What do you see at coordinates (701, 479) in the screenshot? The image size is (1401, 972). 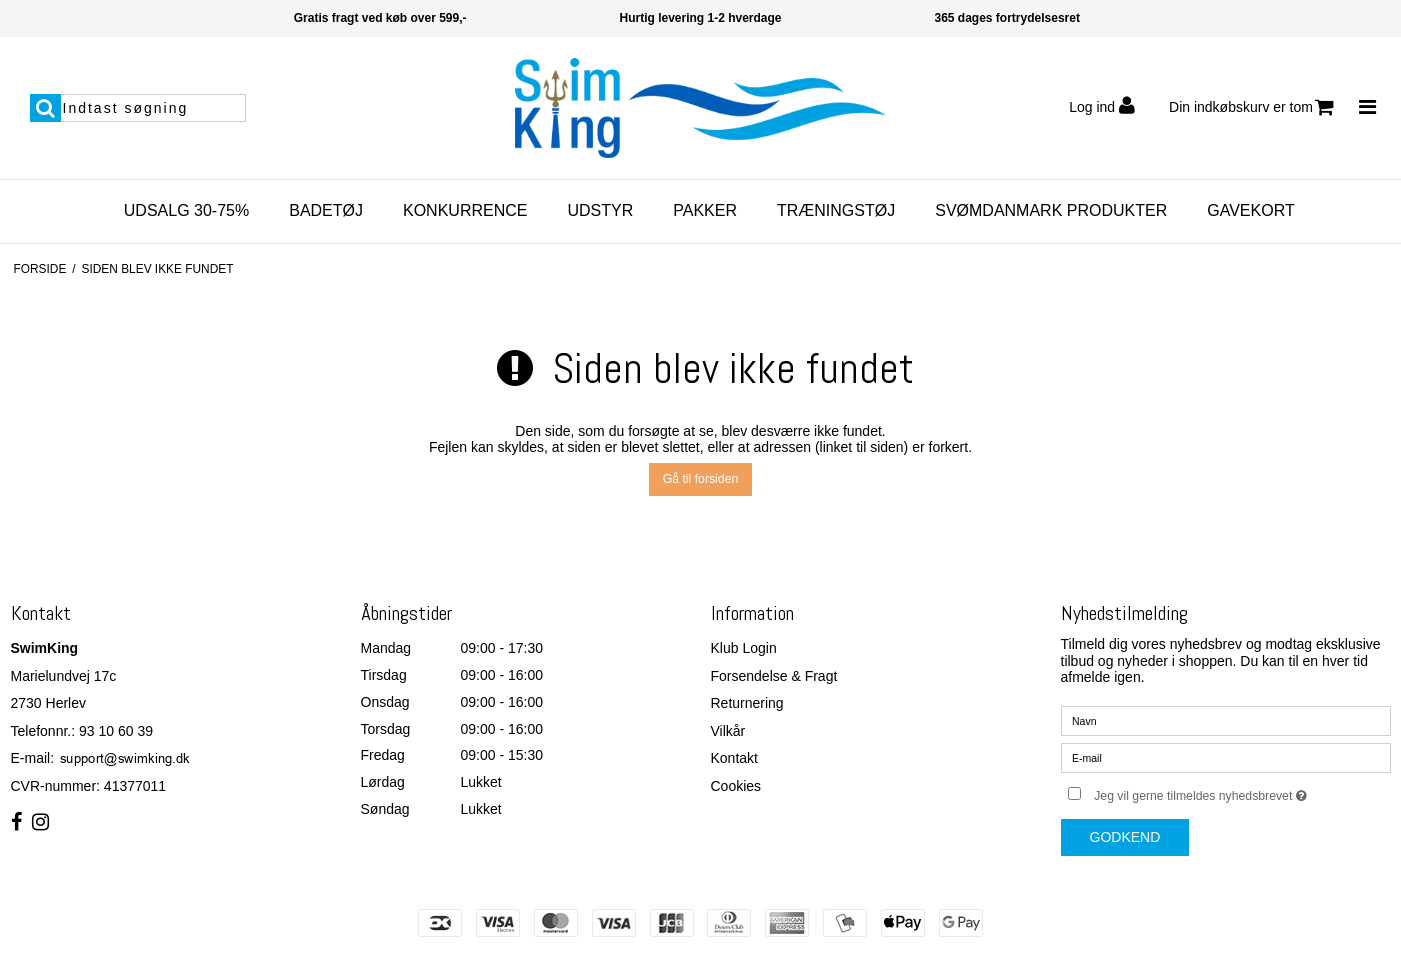 I see `Gå til forsiden` at bounding box center [701, 479].